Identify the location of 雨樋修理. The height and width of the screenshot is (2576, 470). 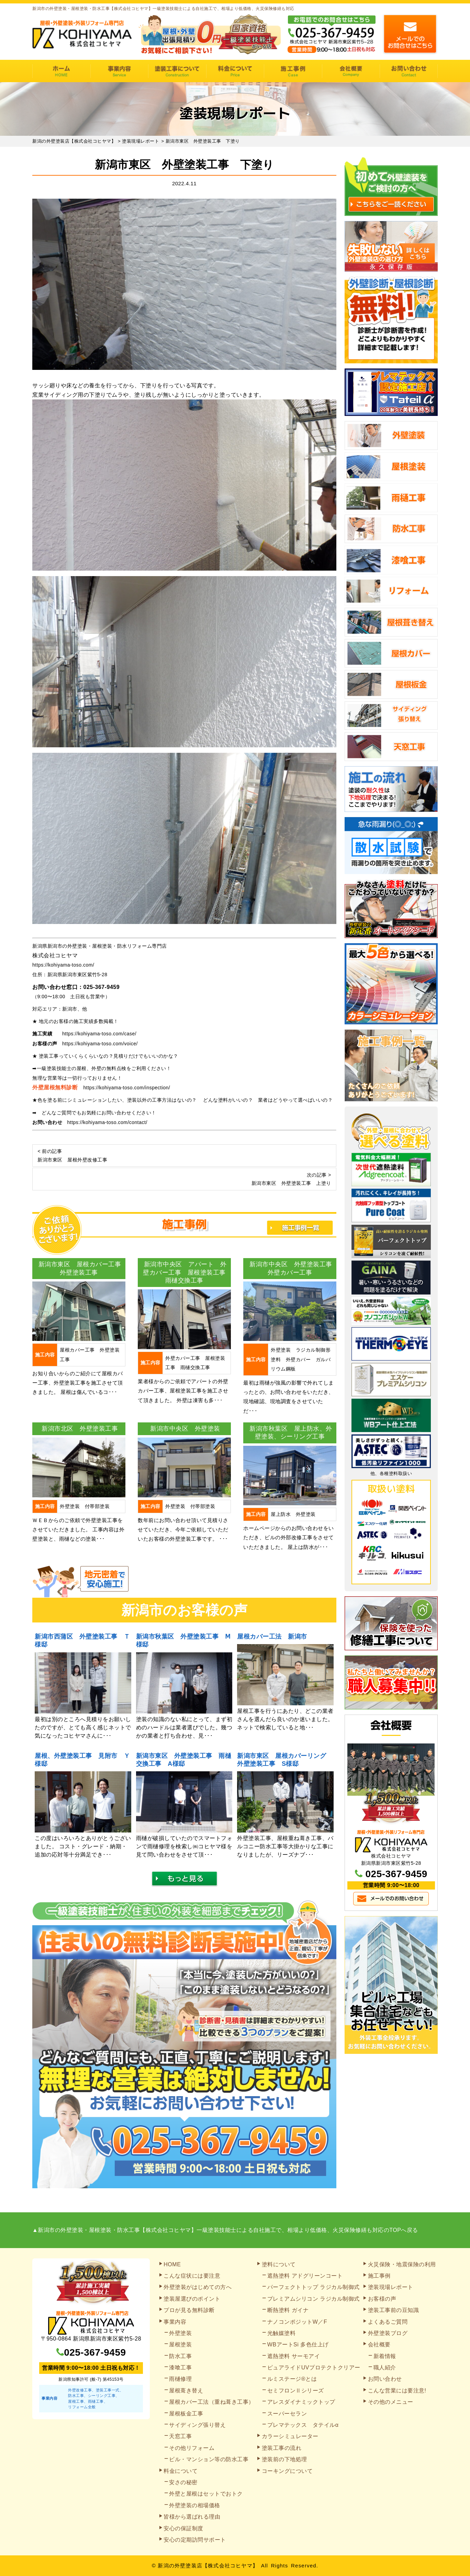
(180, 2379).